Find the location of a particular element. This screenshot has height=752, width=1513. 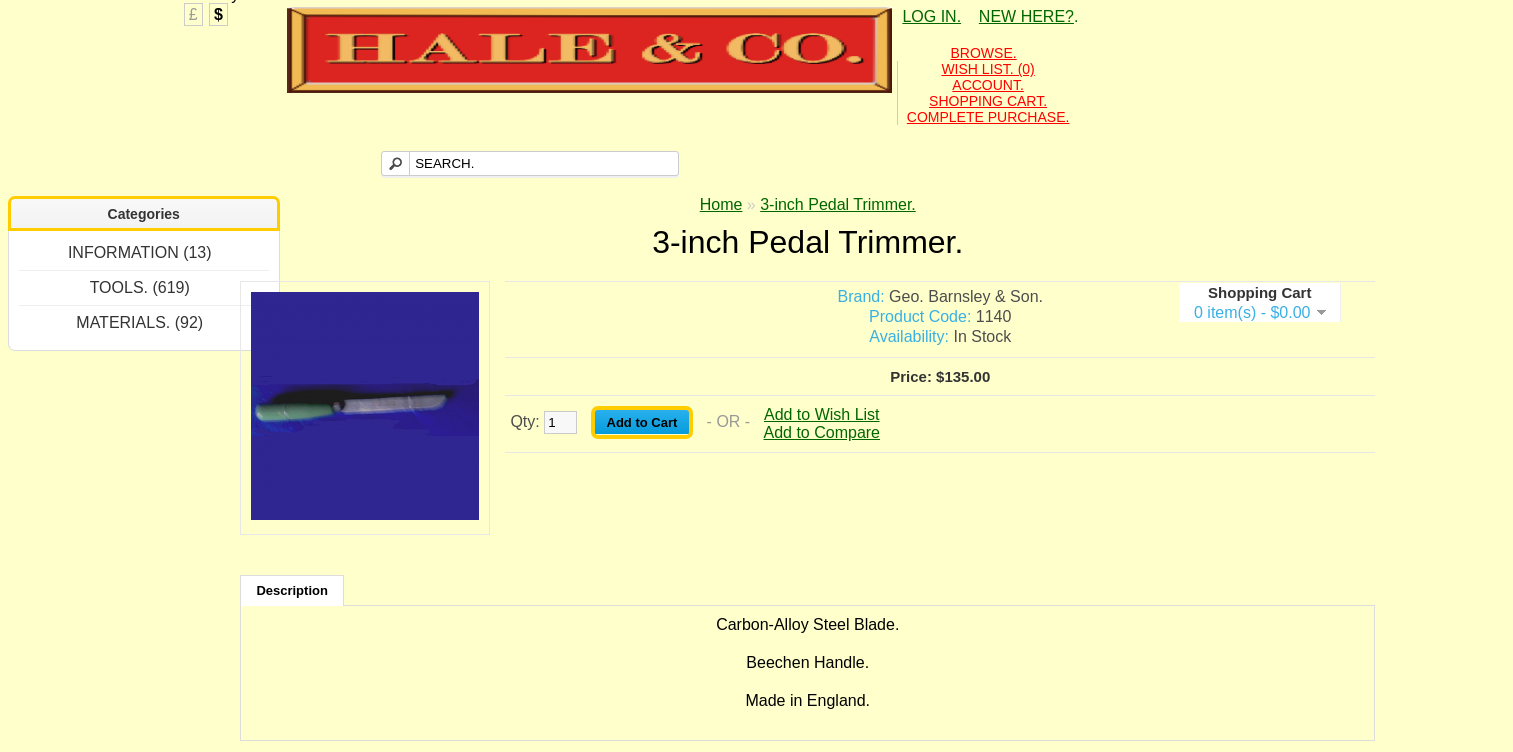

Add to Compare is located at coordinates (822, 432).